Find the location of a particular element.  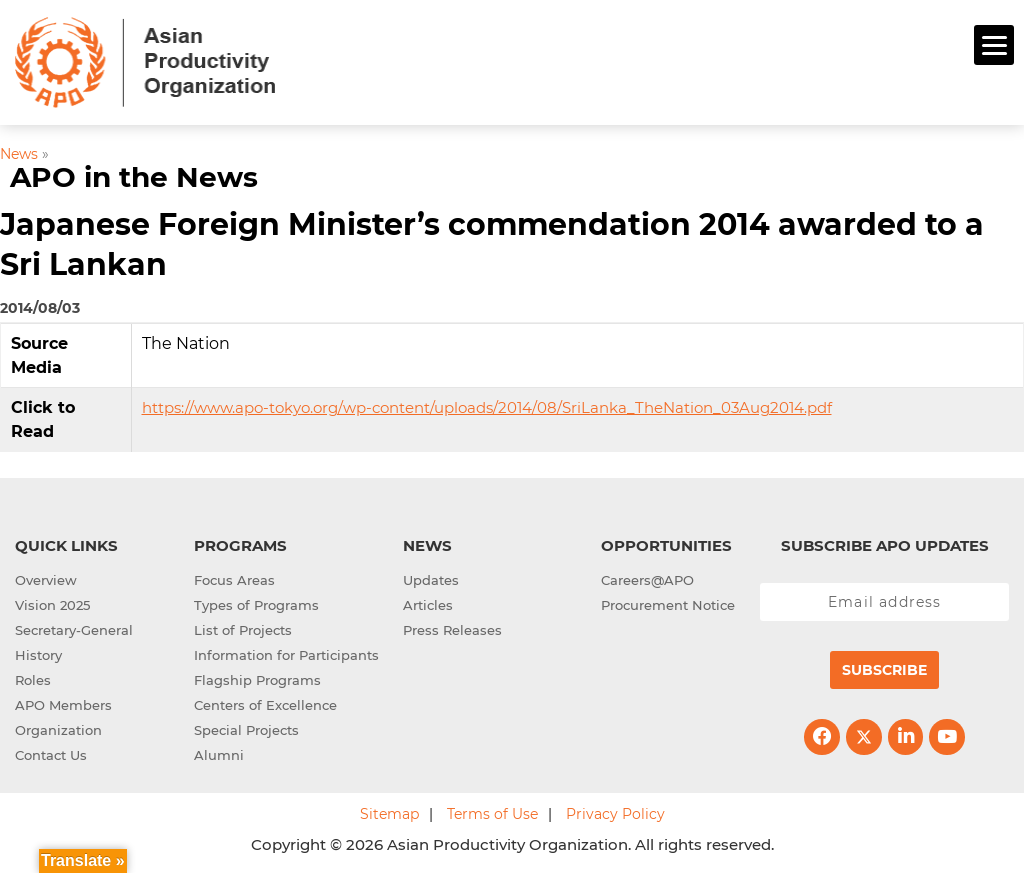

Privacy Policy is located at coordinates (615, 814).